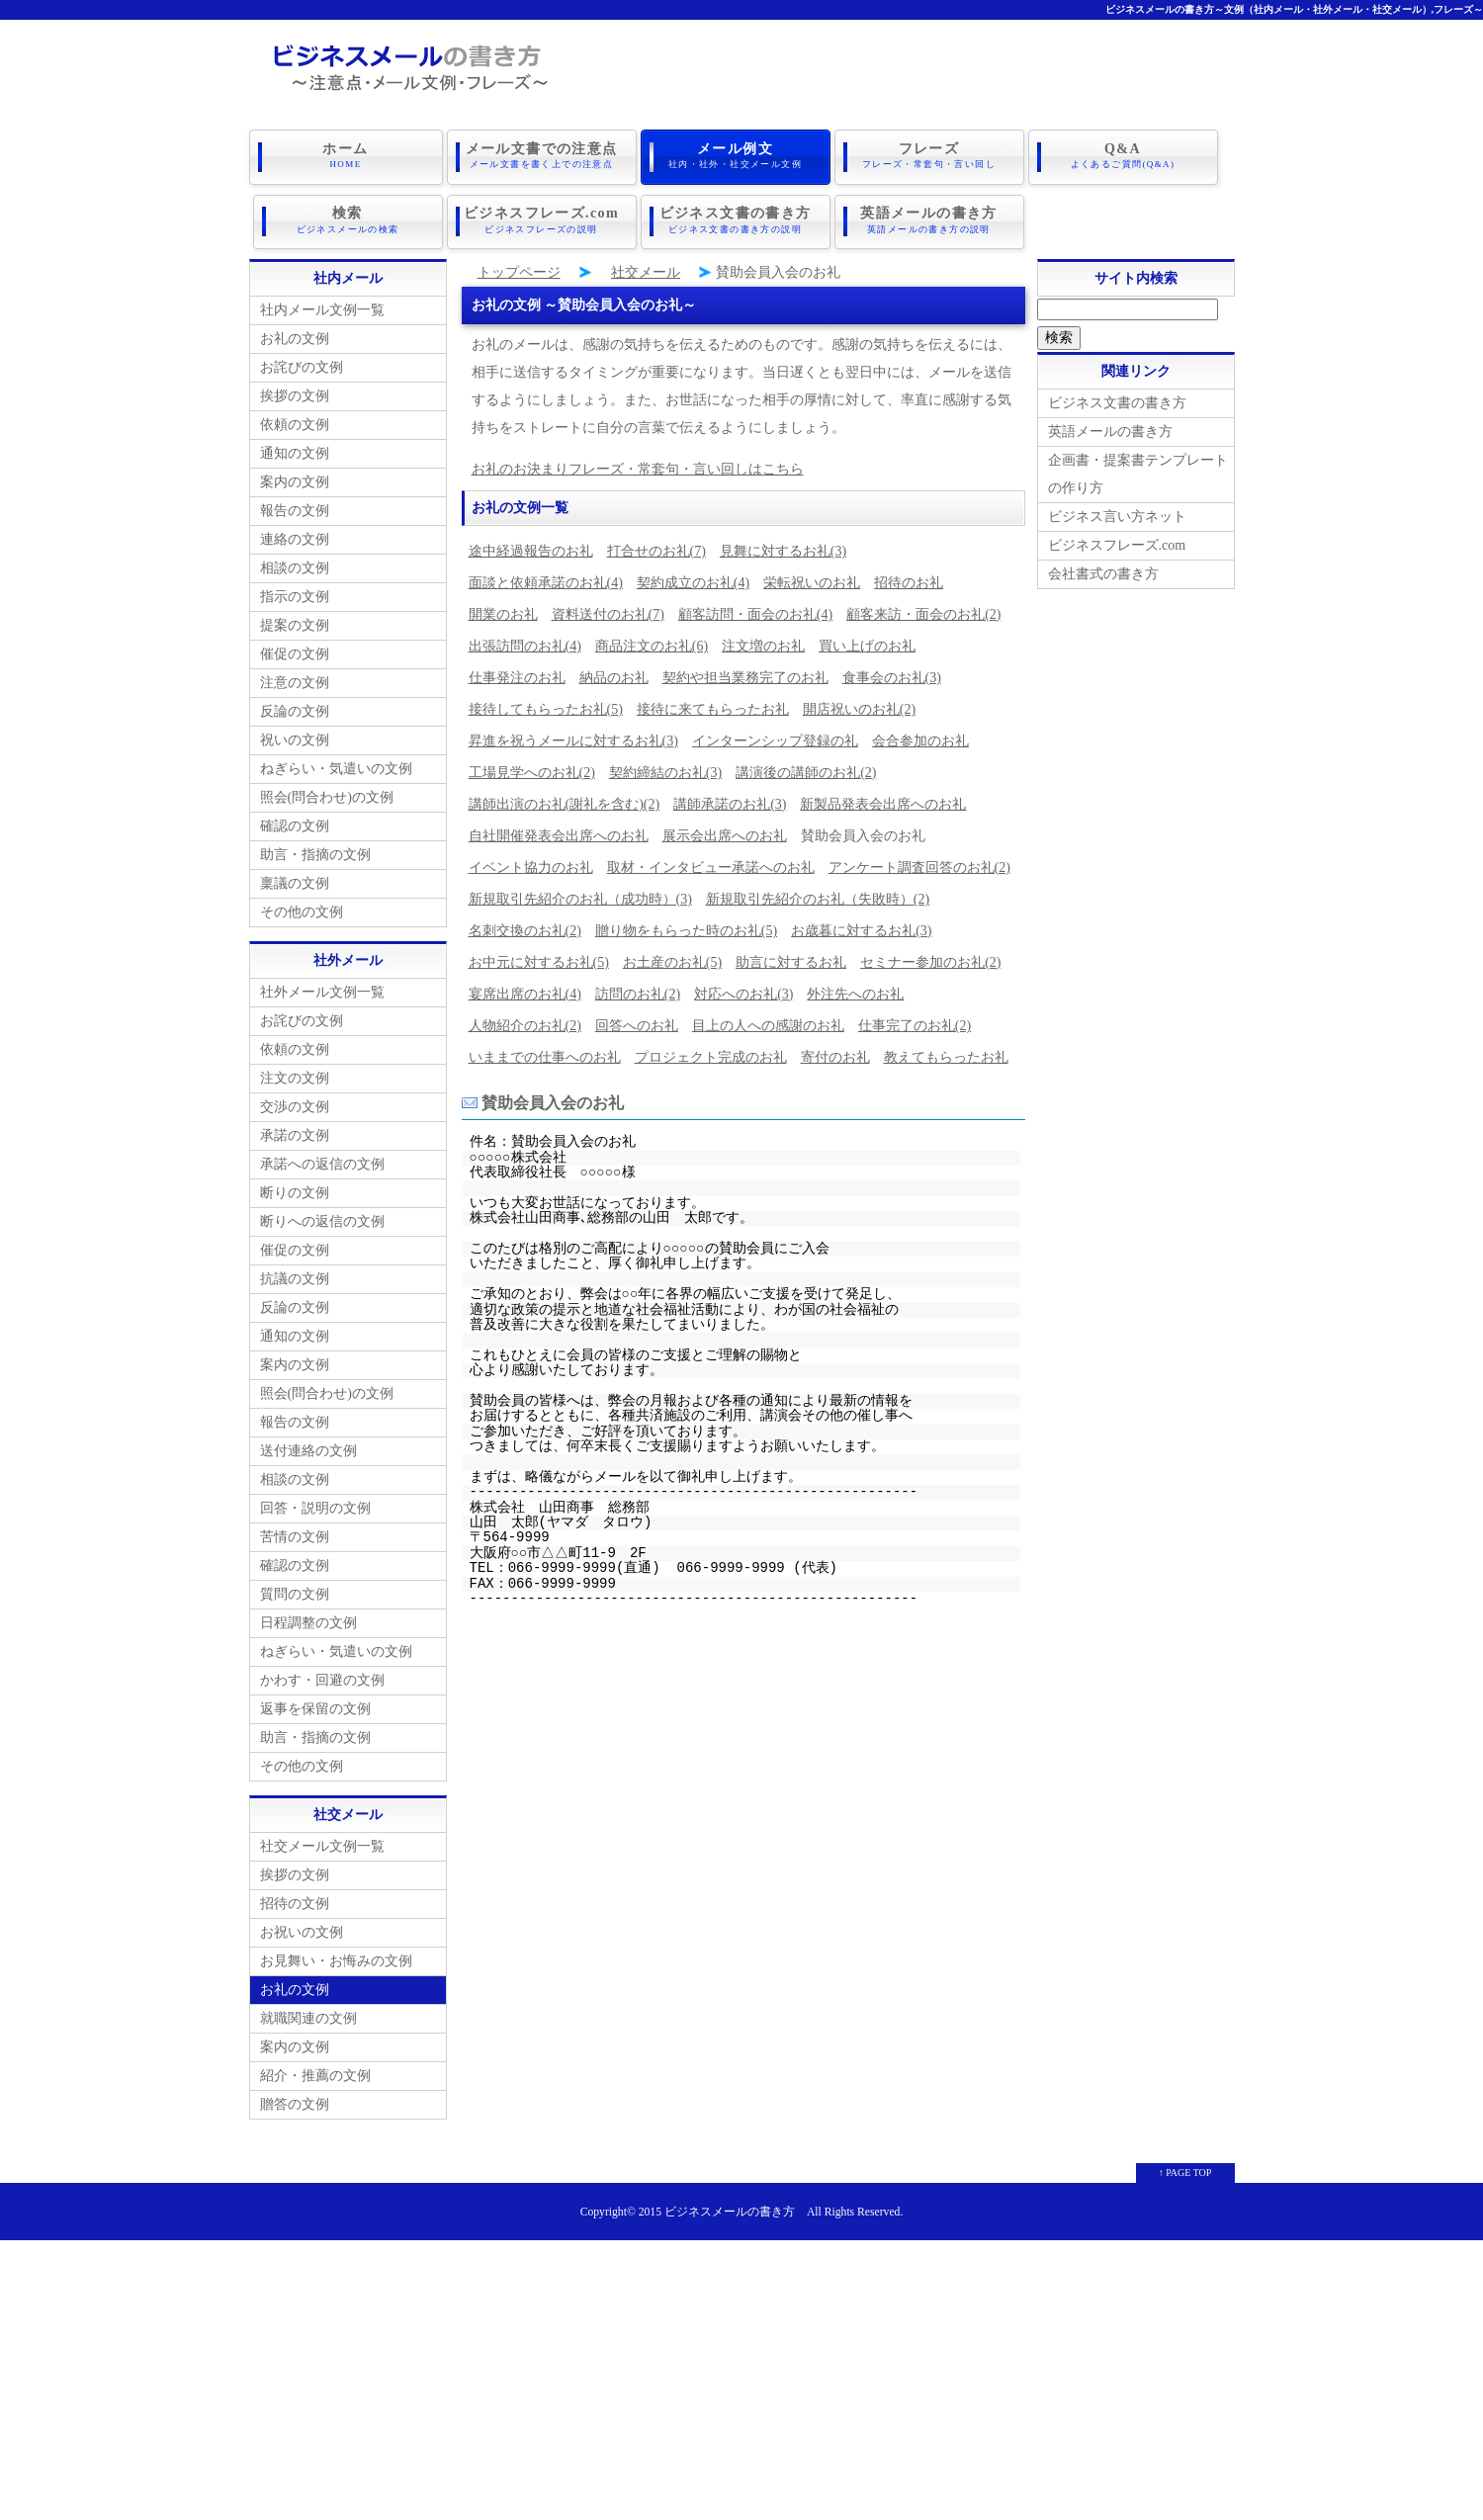 The width and height of the screenshot is (1483, 2520). What do you see at coordinates (711, 1050) in the screenshot?
I see `プロジェクト完成のお礼` at bounding box center [711, 1050].